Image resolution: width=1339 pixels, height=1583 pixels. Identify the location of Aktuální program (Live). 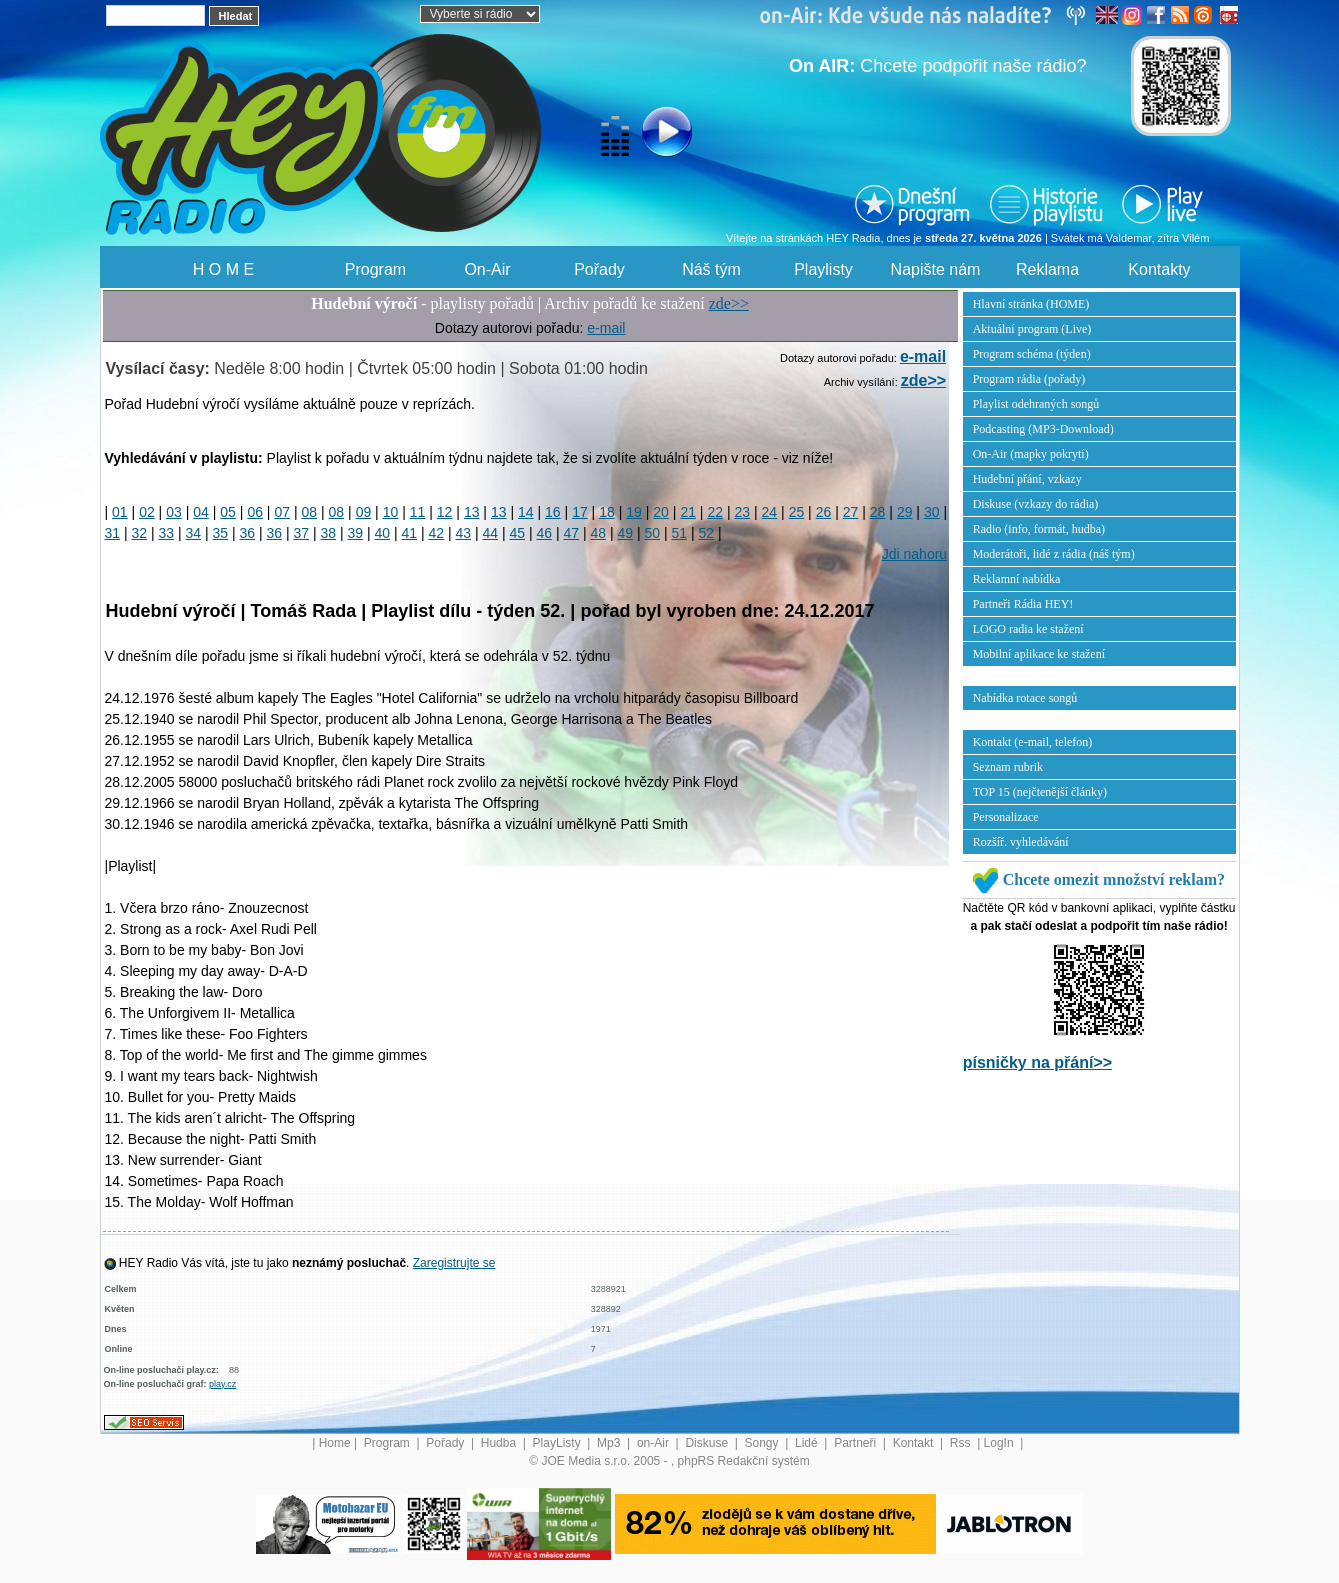
(1032, 329).